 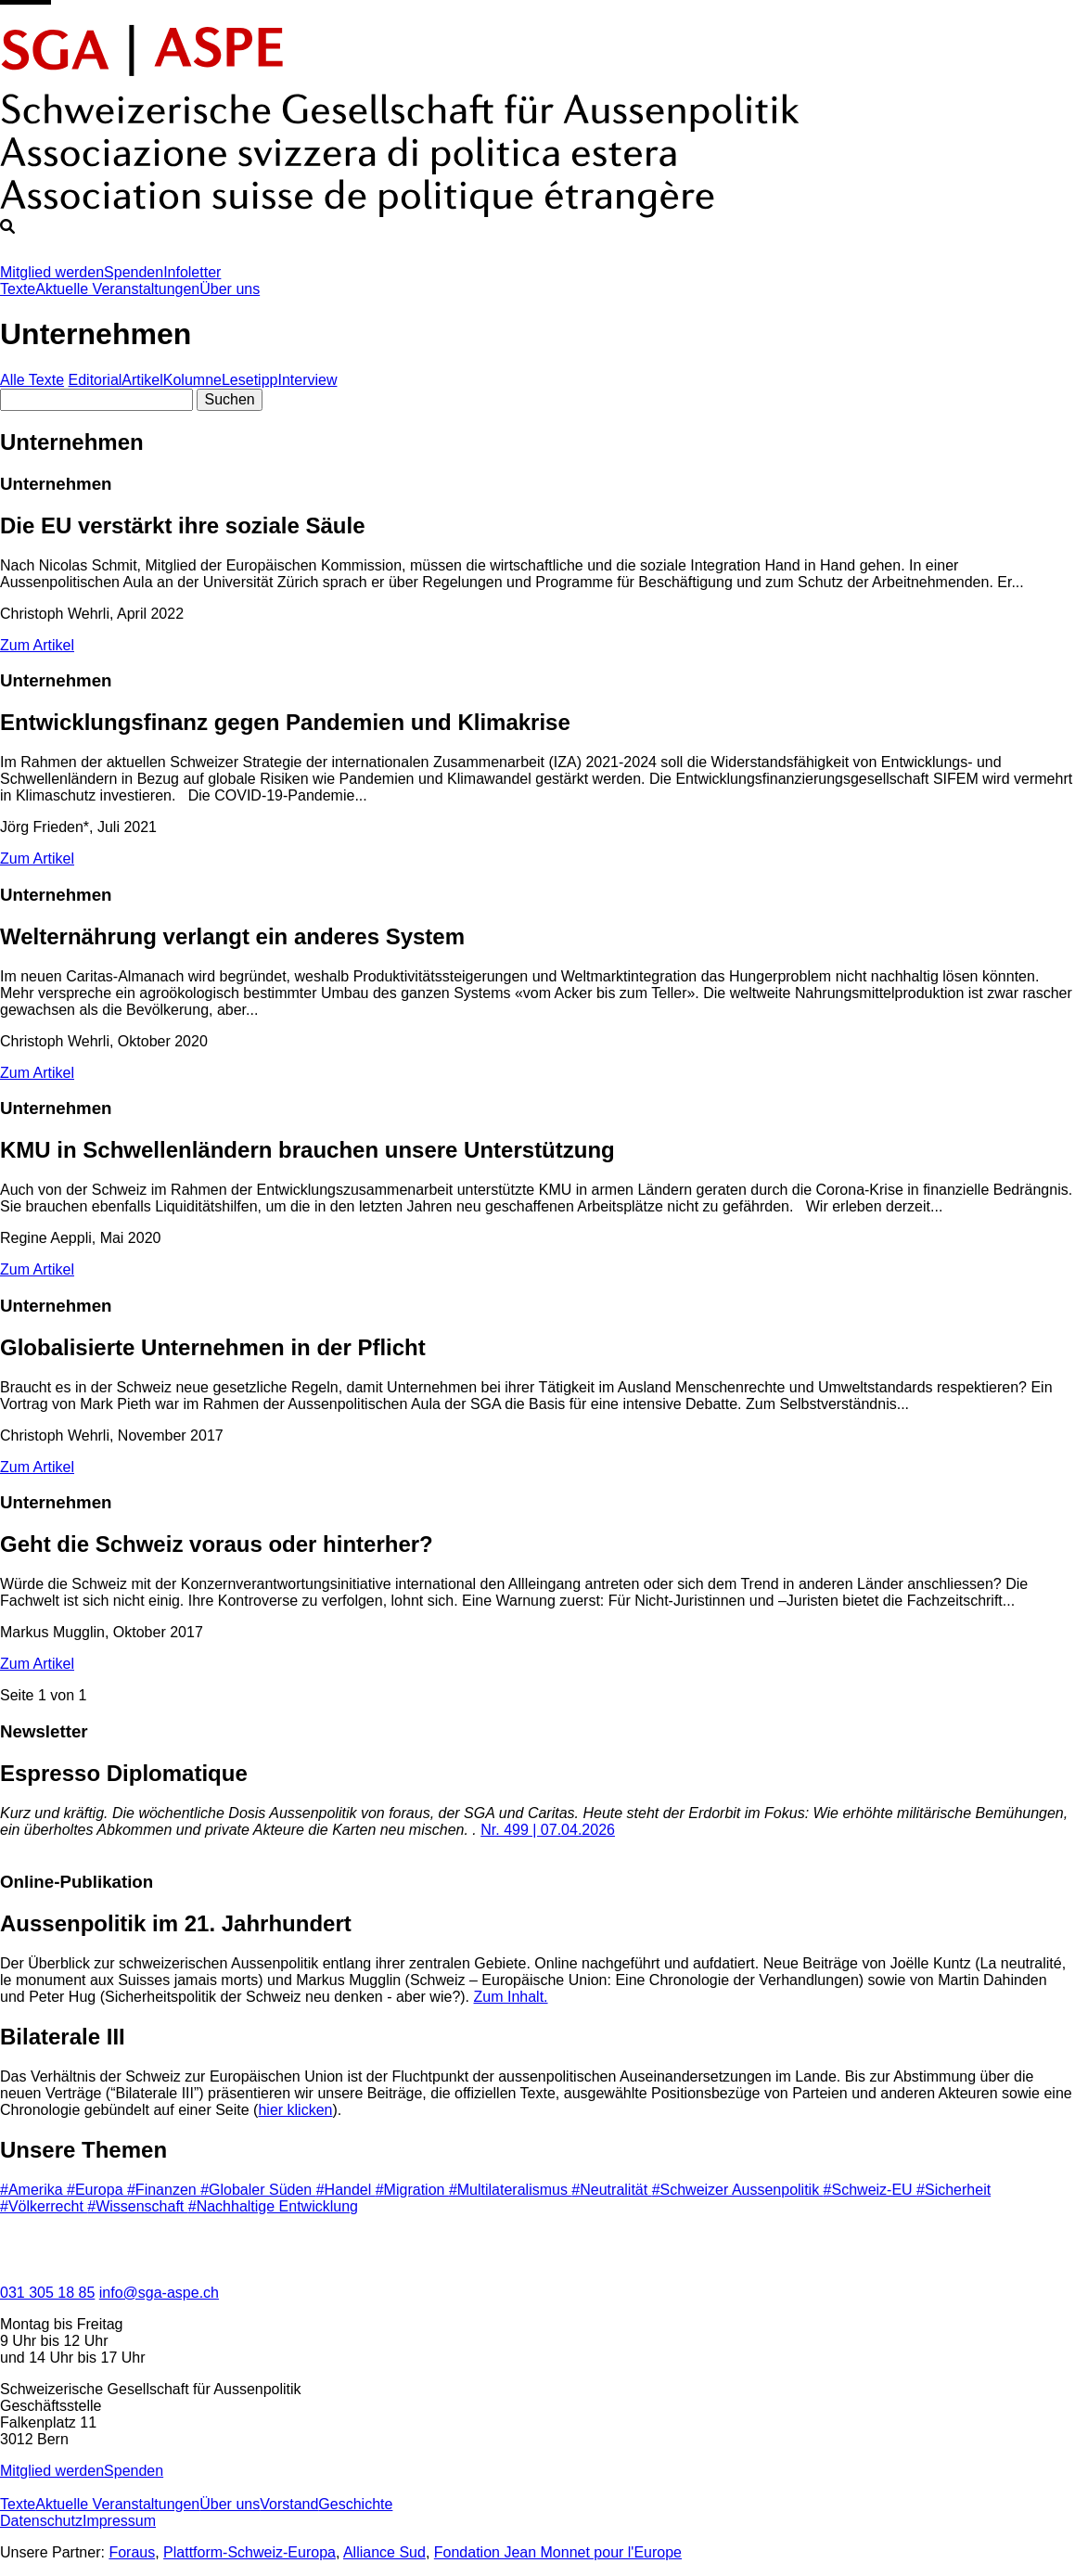 What do you see at coordinates (47, 2292) in the screenshot?
I see `031 305 18 85` at bounding box center [47, 2292].